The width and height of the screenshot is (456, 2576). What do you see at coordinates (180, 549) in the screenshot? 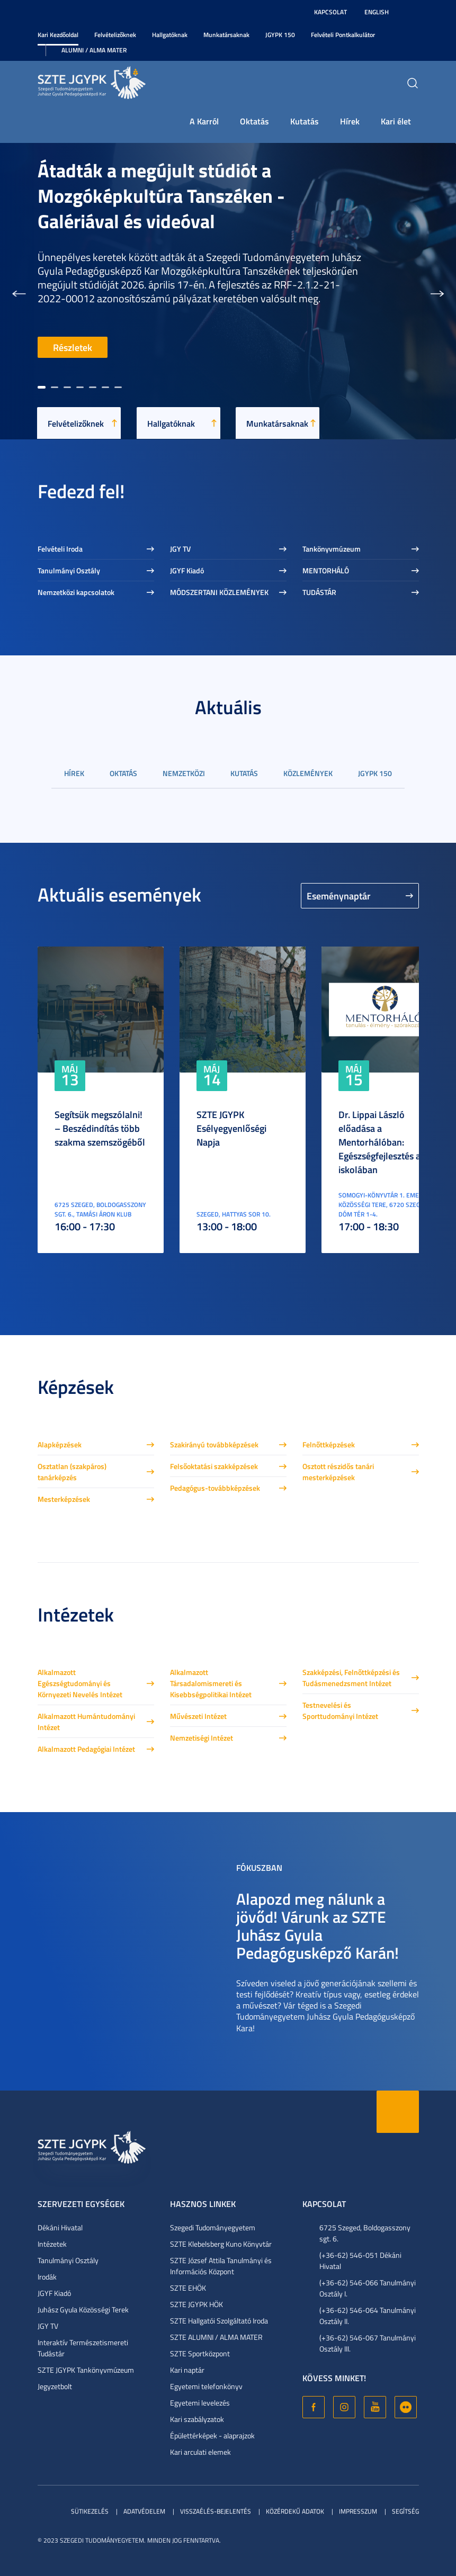
I see `JGY TV` at bounding box center [180, 549].